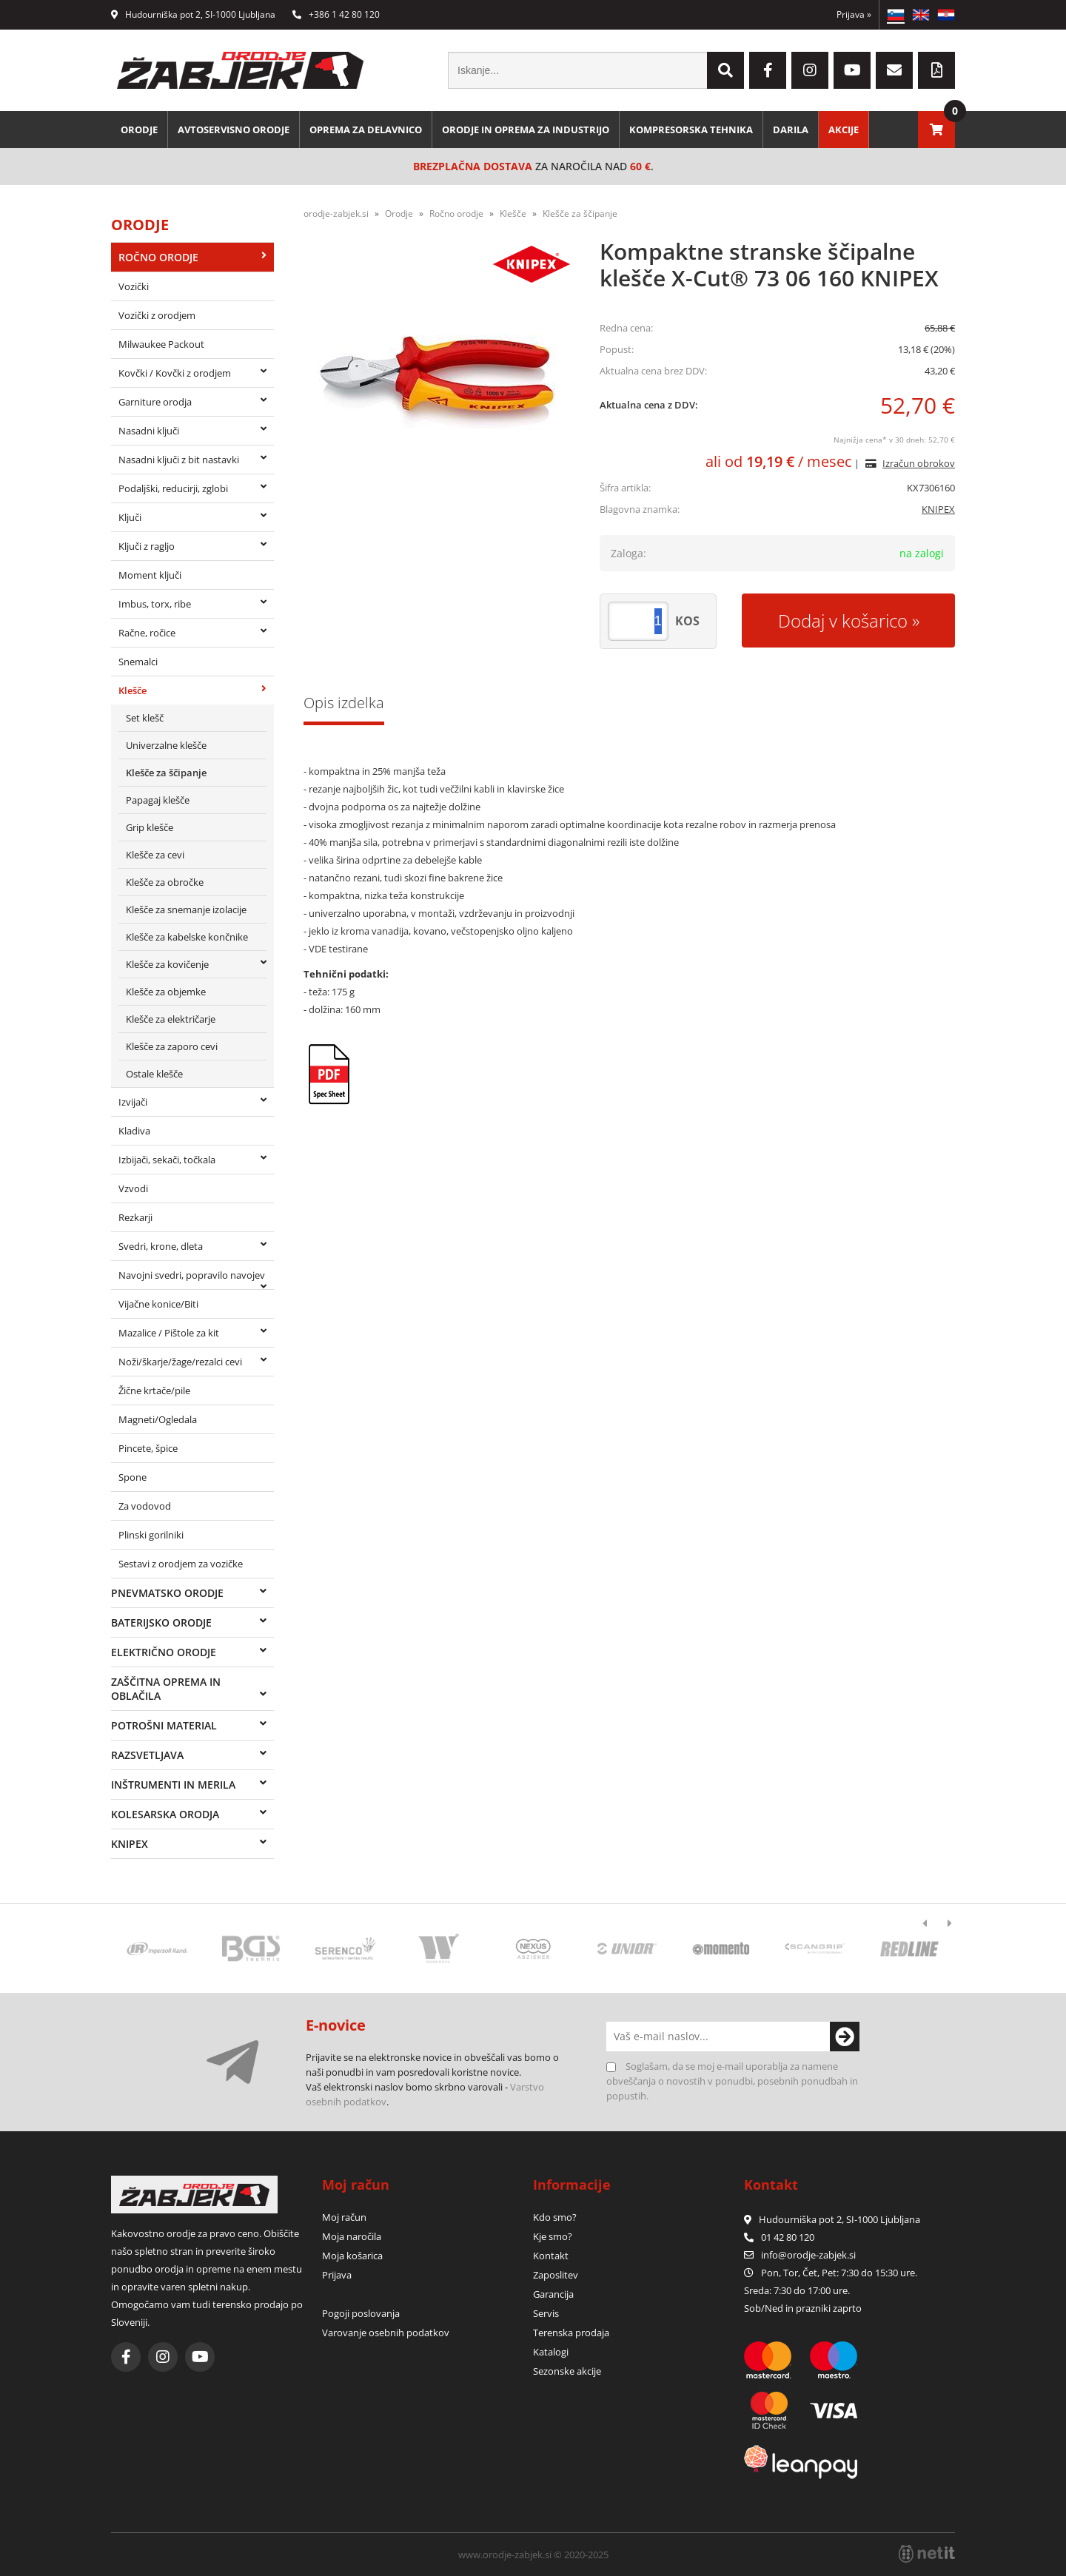 This screenshot has width=1066, height=2576. Describe the element at coordinates (149, 827) in the screenshot. I see `Grip klešče` at that location.